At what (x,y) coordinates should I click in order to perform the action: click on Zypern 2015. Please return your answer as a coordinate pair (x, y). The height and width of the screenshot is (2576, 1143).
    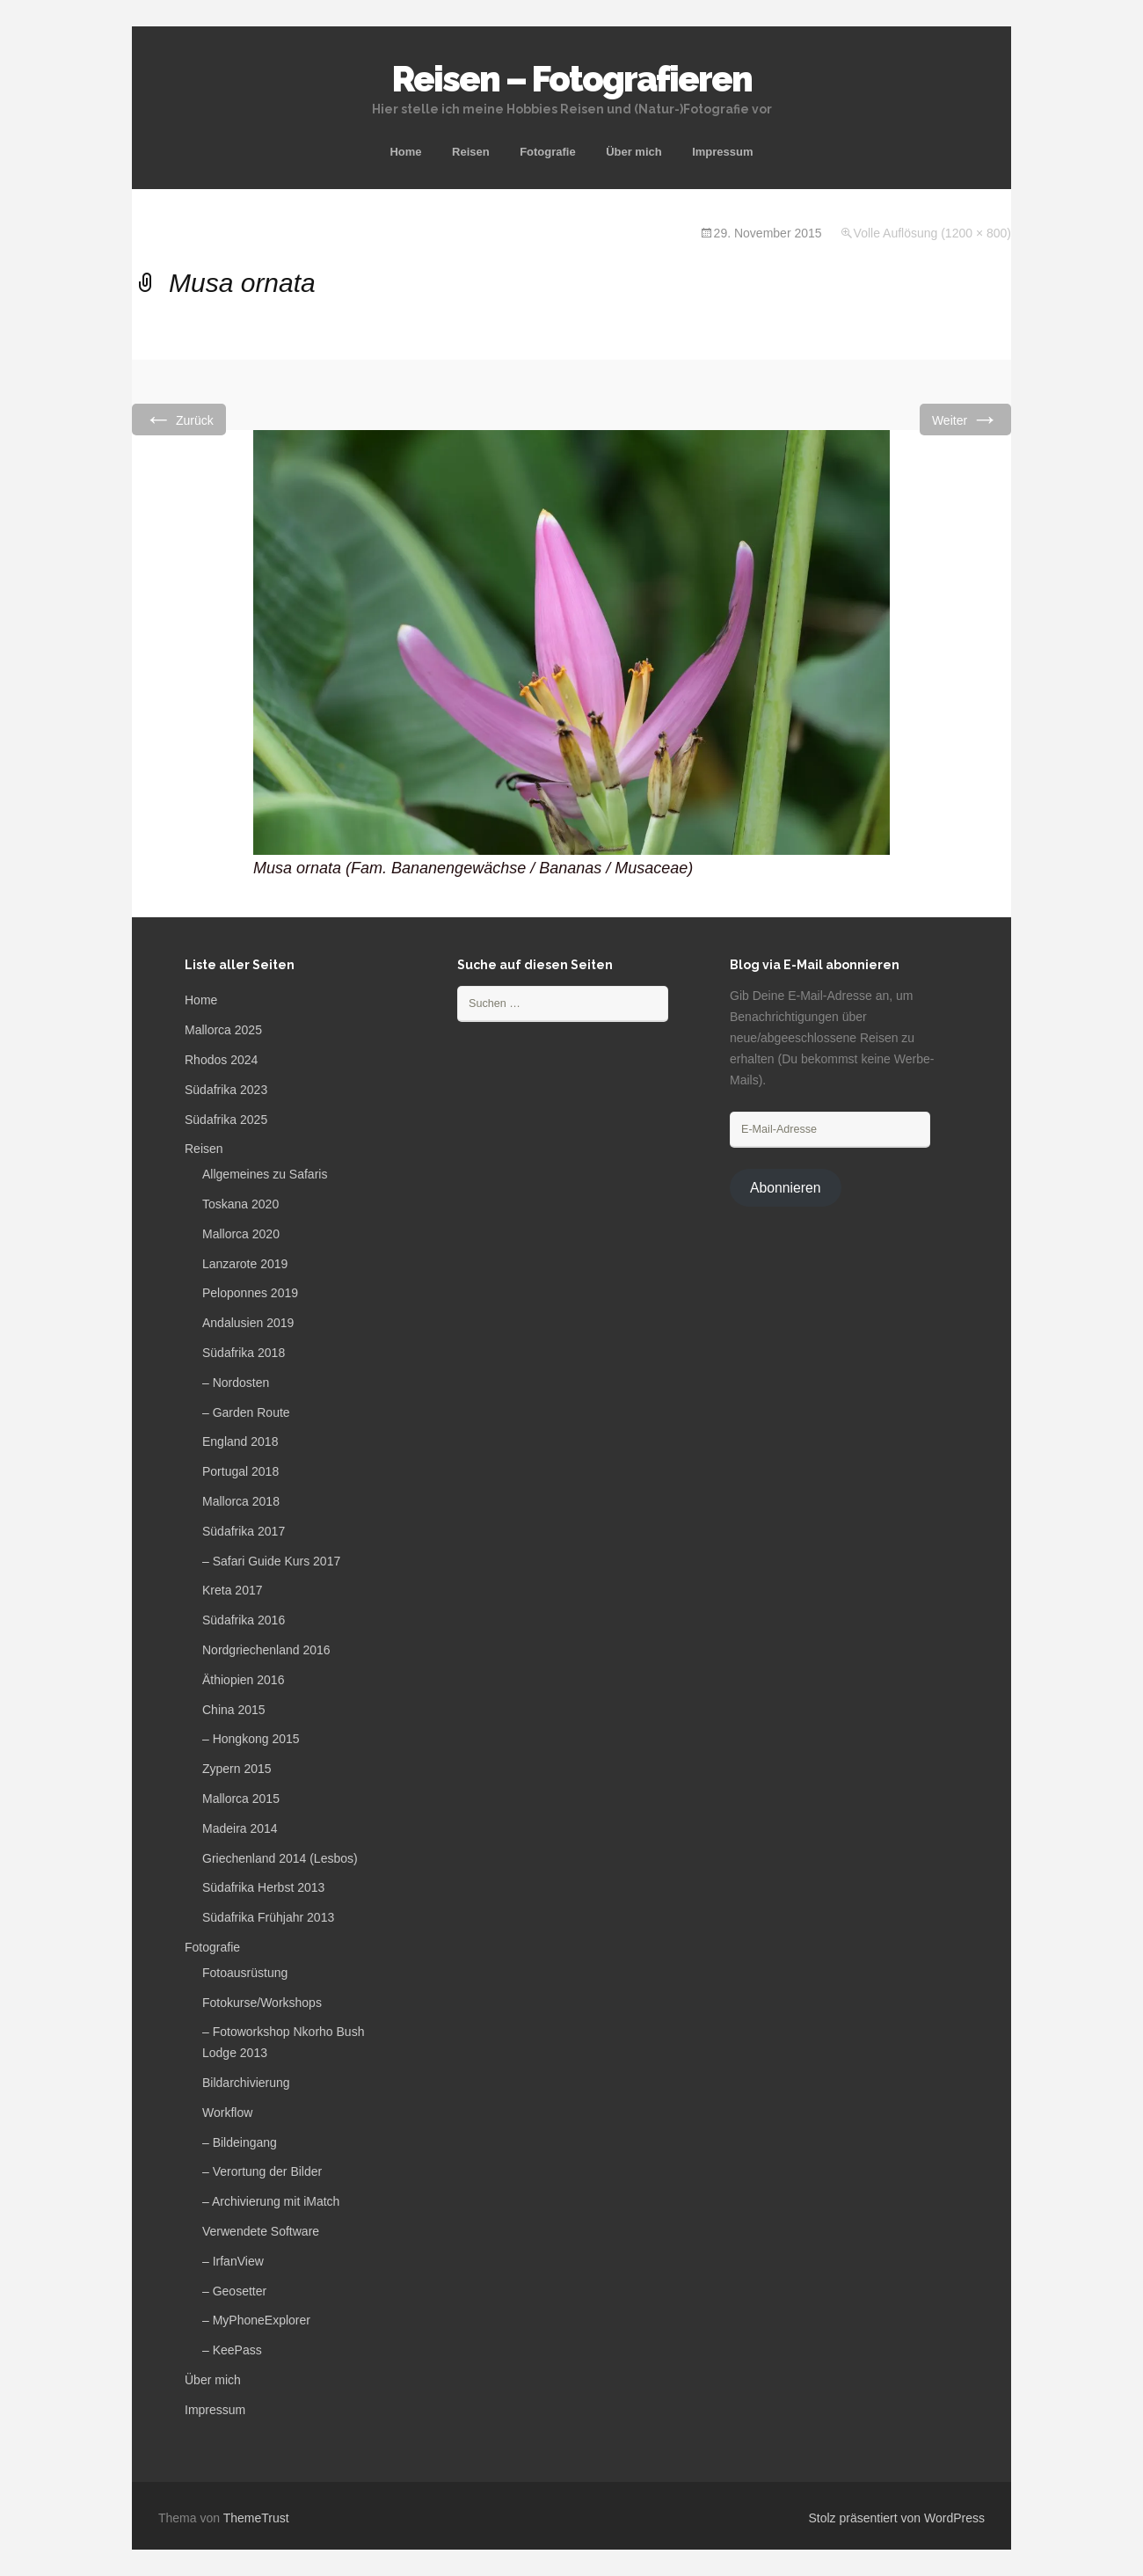
    Looking at the image, I should click on (237, 1769).